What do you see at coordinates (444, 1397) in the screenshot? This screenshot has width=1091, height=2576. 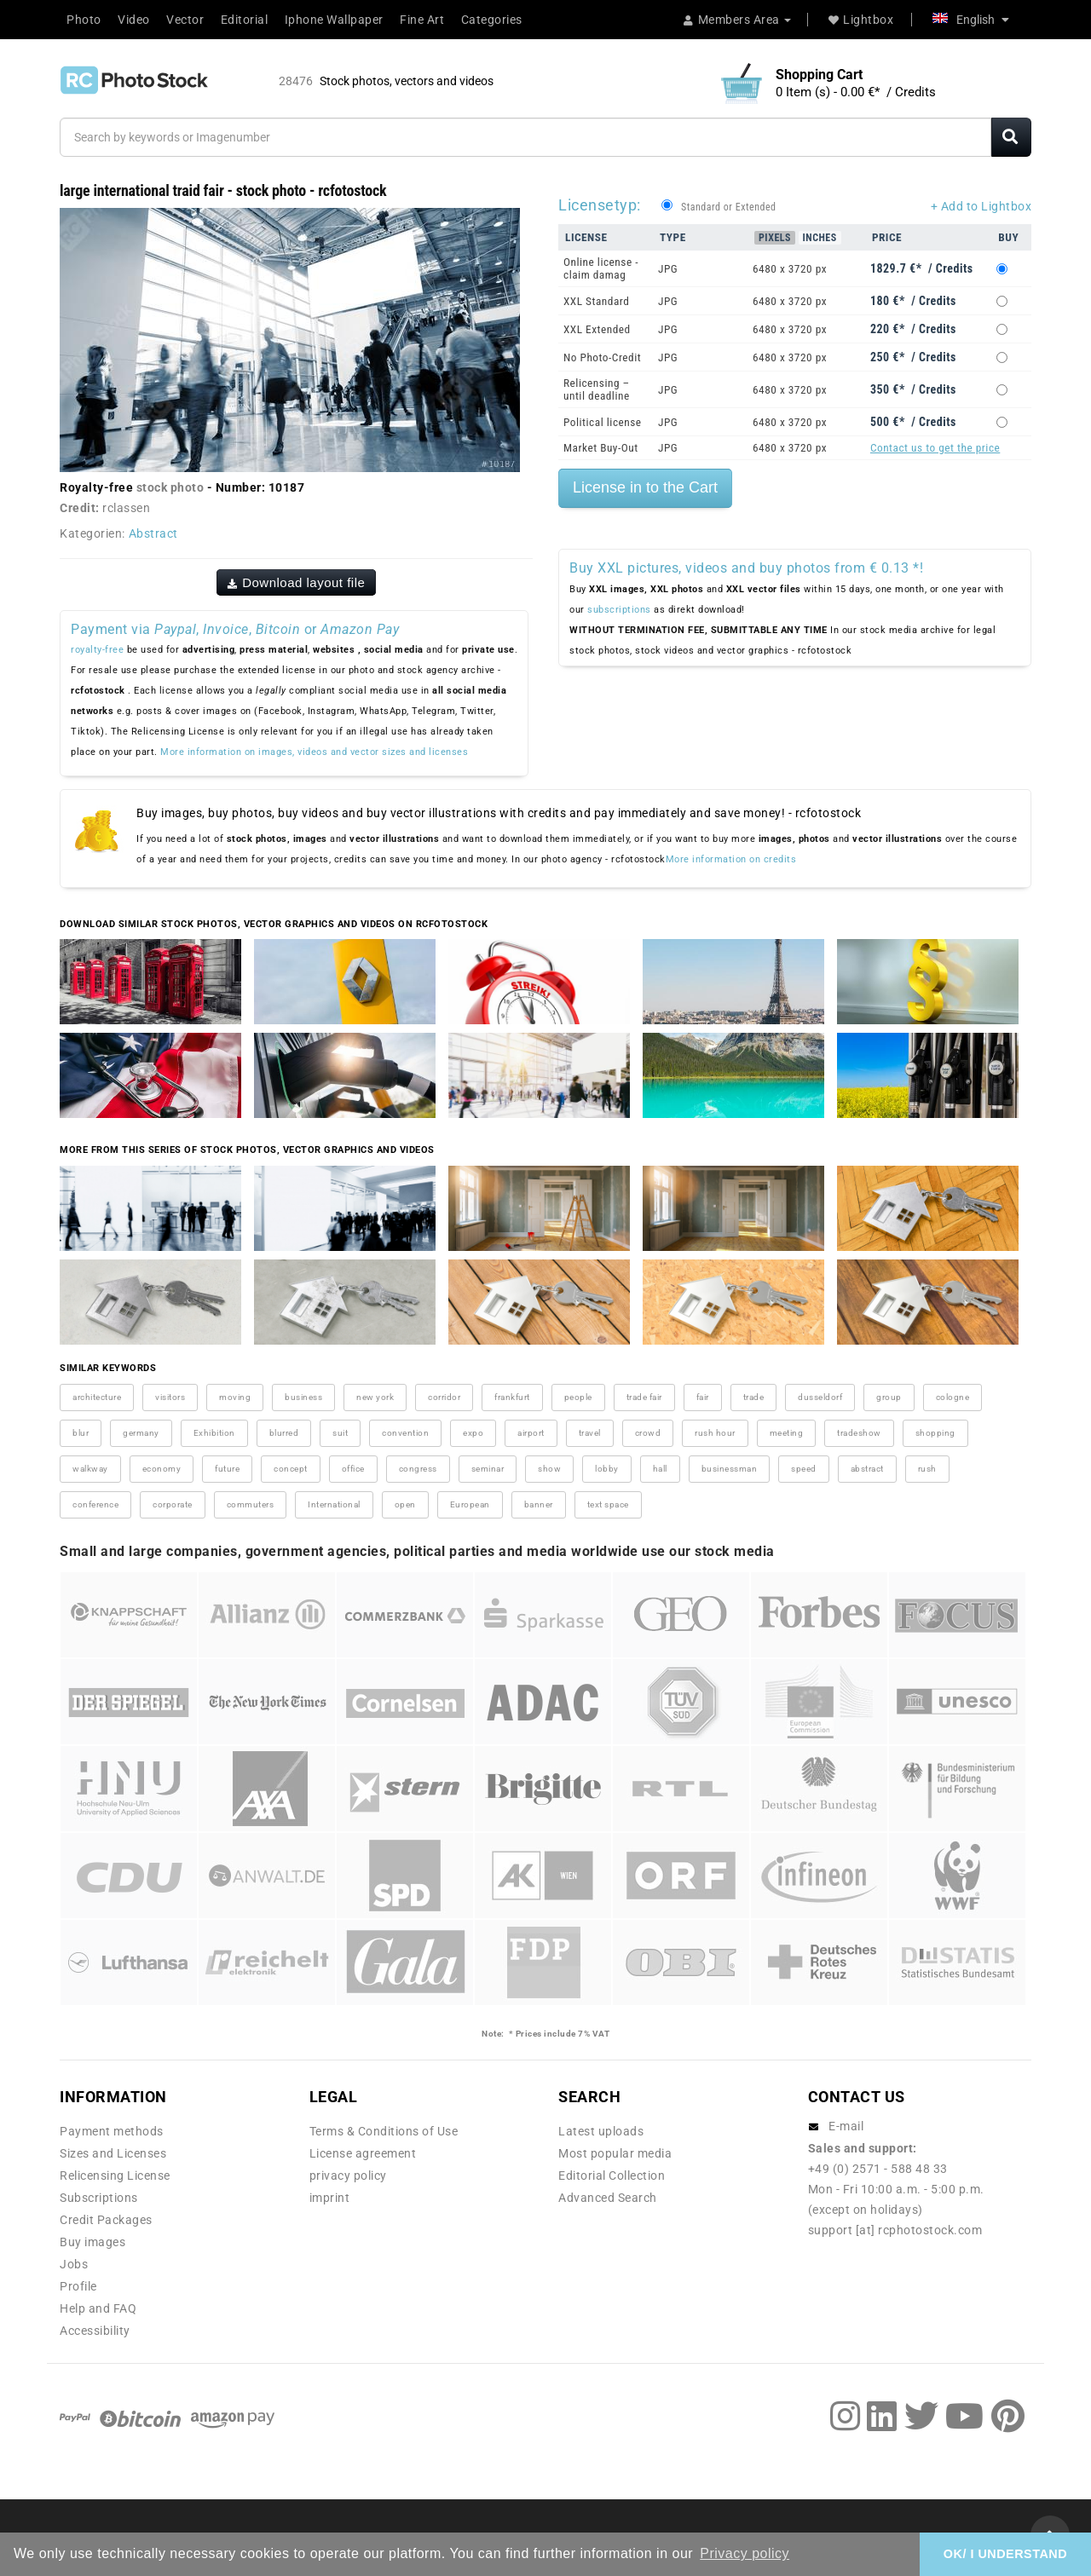 I see `corridor` at bounding box center [444, 1397].